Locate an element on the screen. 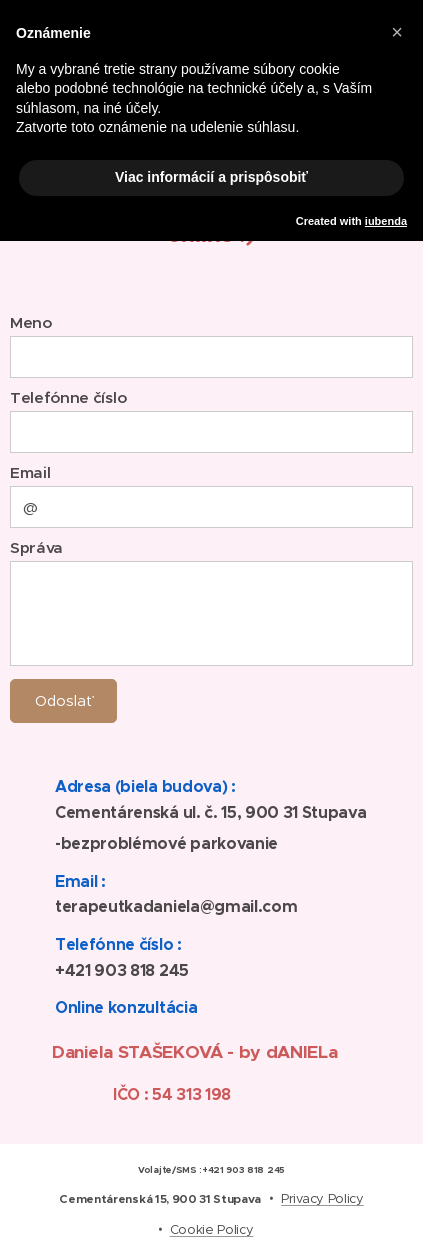 This screenshot has width=423, height=1256. Cookie Policy is located at coordinates (212, 1229).